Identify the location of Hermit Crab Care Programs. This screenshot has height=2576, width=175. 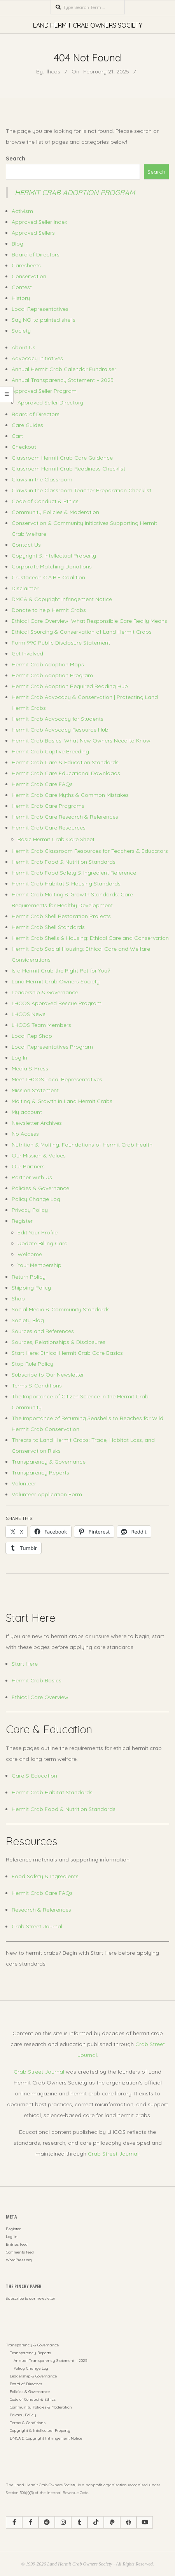
(48, 805).